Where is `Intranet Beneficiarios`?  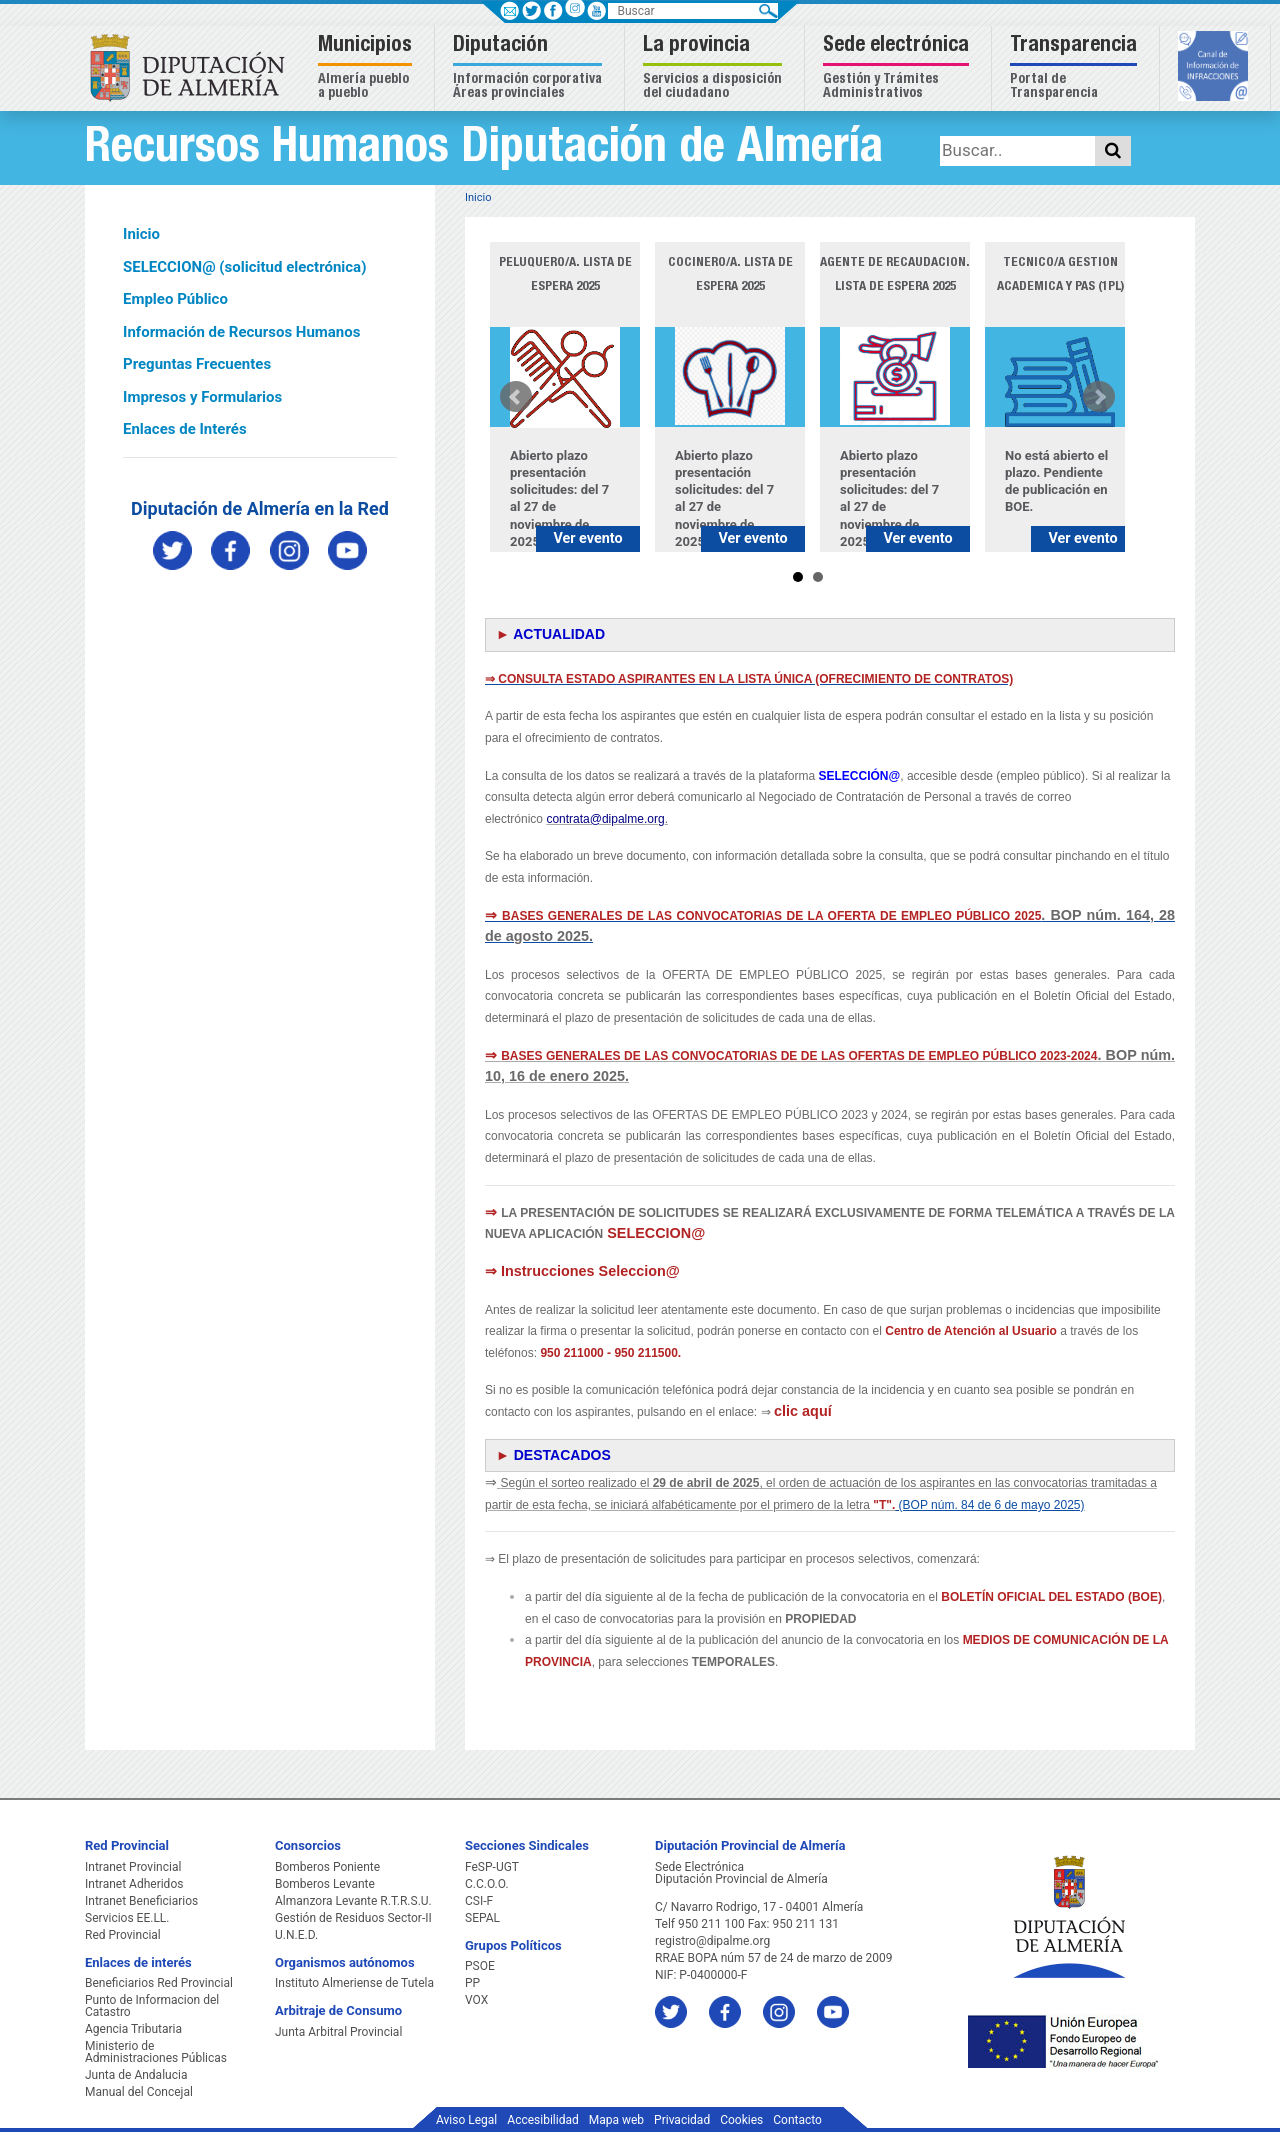 Intranet Beneficiarios is located at coordinates (141, 1901).